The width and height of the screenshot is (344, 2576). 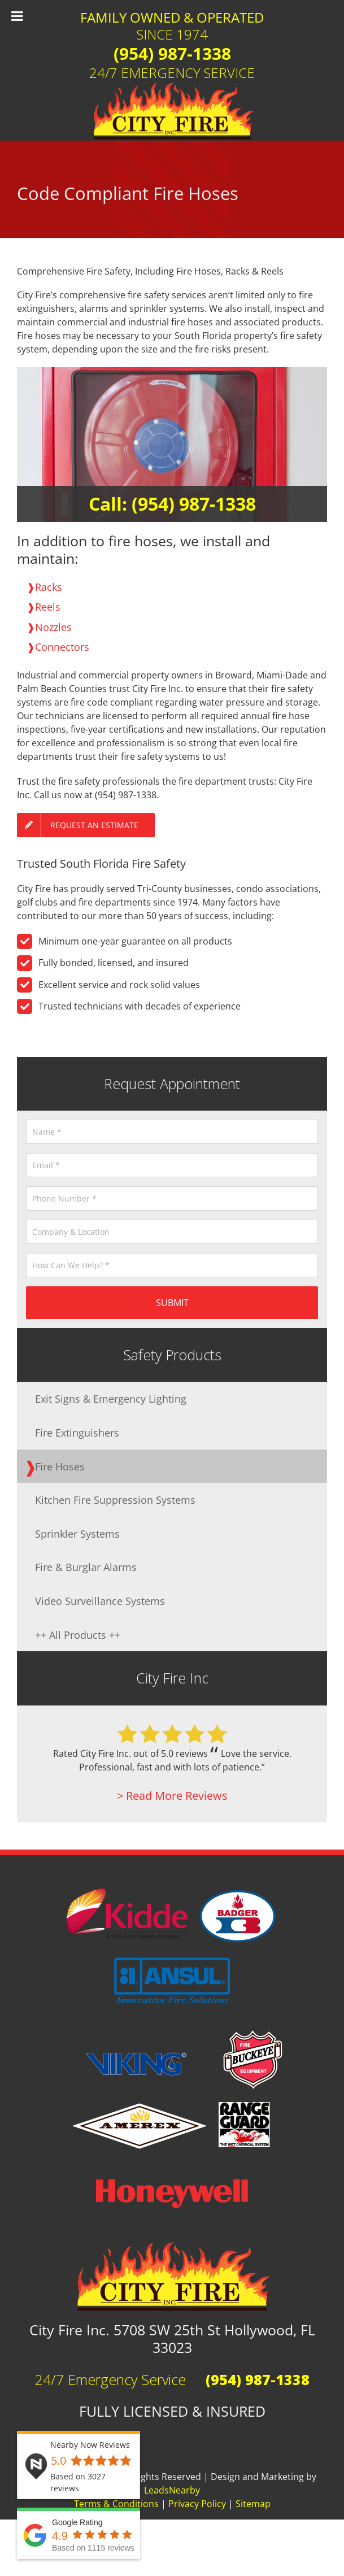 What do you see at coordinates (197, 2503) in the screenshot?
I see `Privacy Policy` at bounding box center [197, 2503].